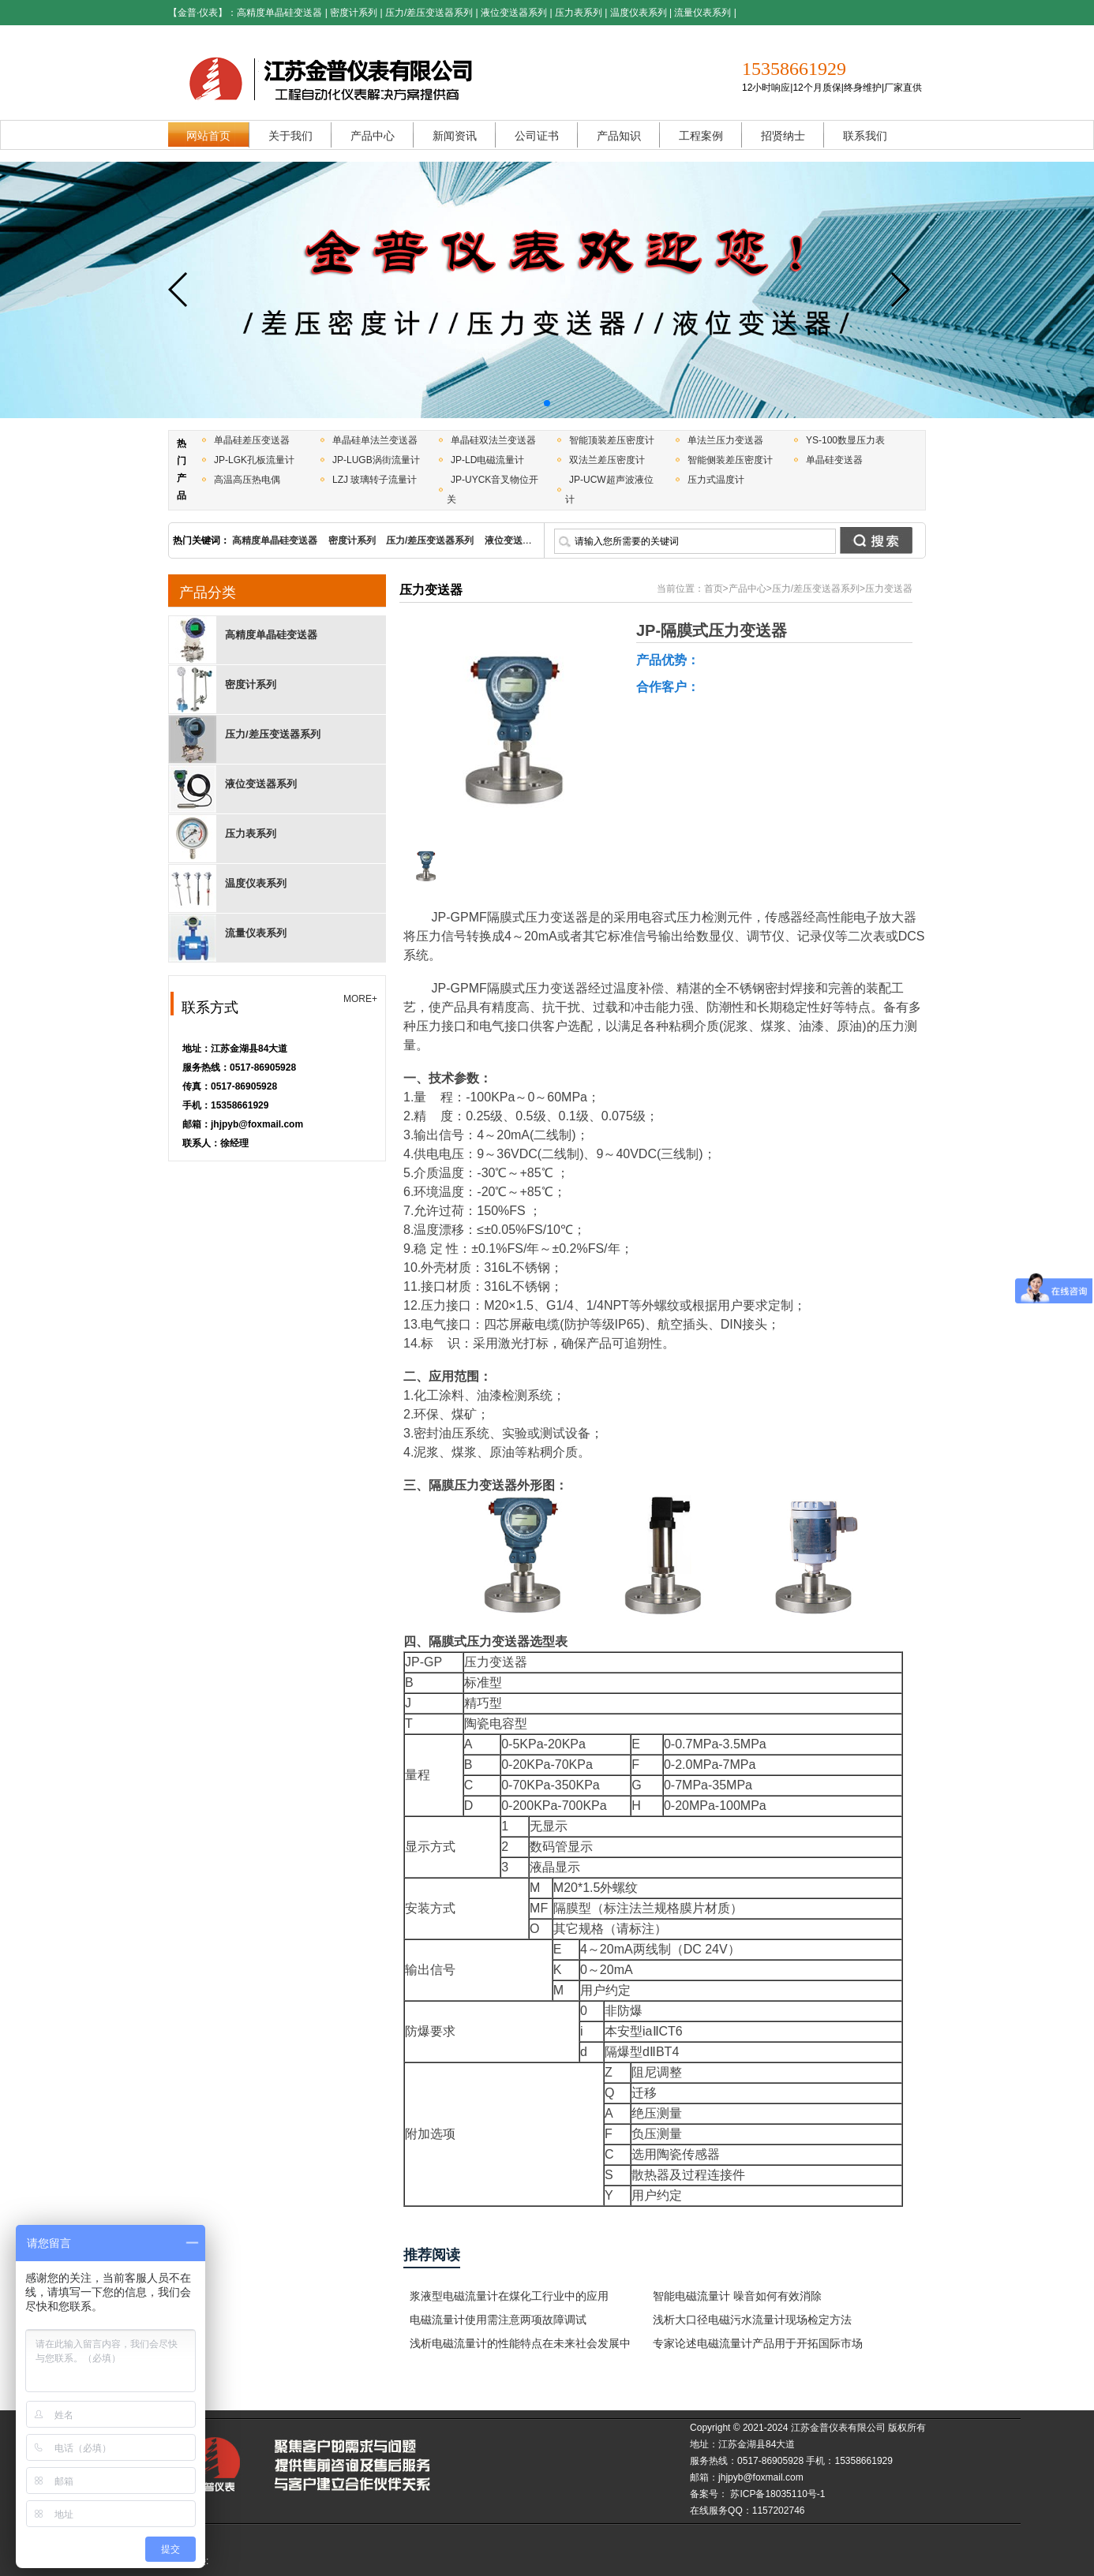 The height and width of the screenshot is (2576, 1094). Describe the element at coordinates (487, 459) in the screenshot. I see `JP-LD电磁流量计` at that location.